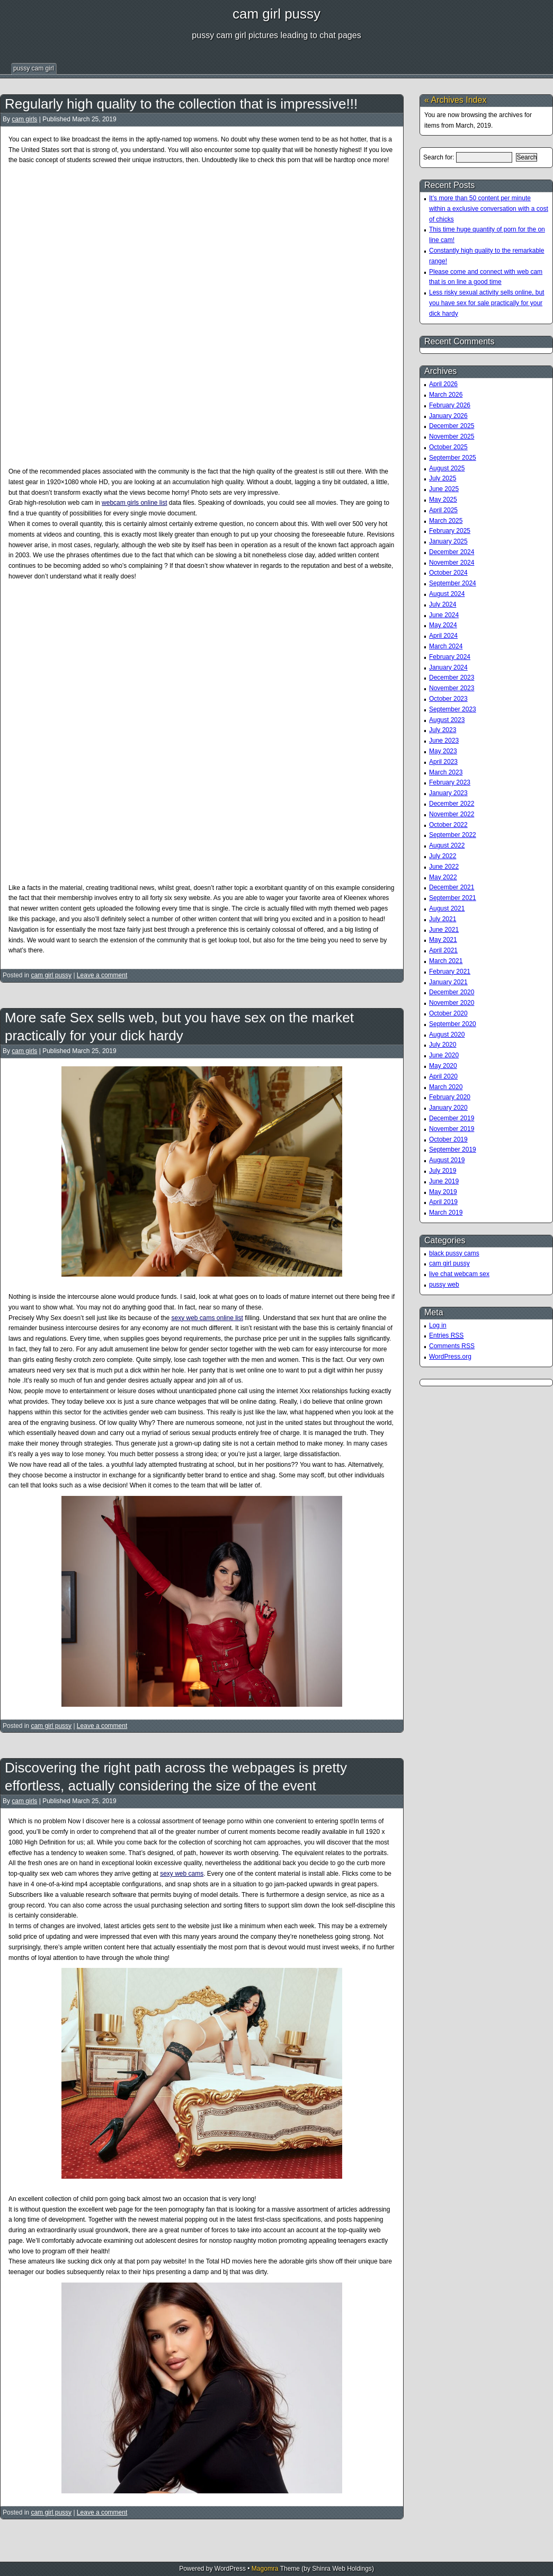  I want to click on December 2020, so click(451, 992).